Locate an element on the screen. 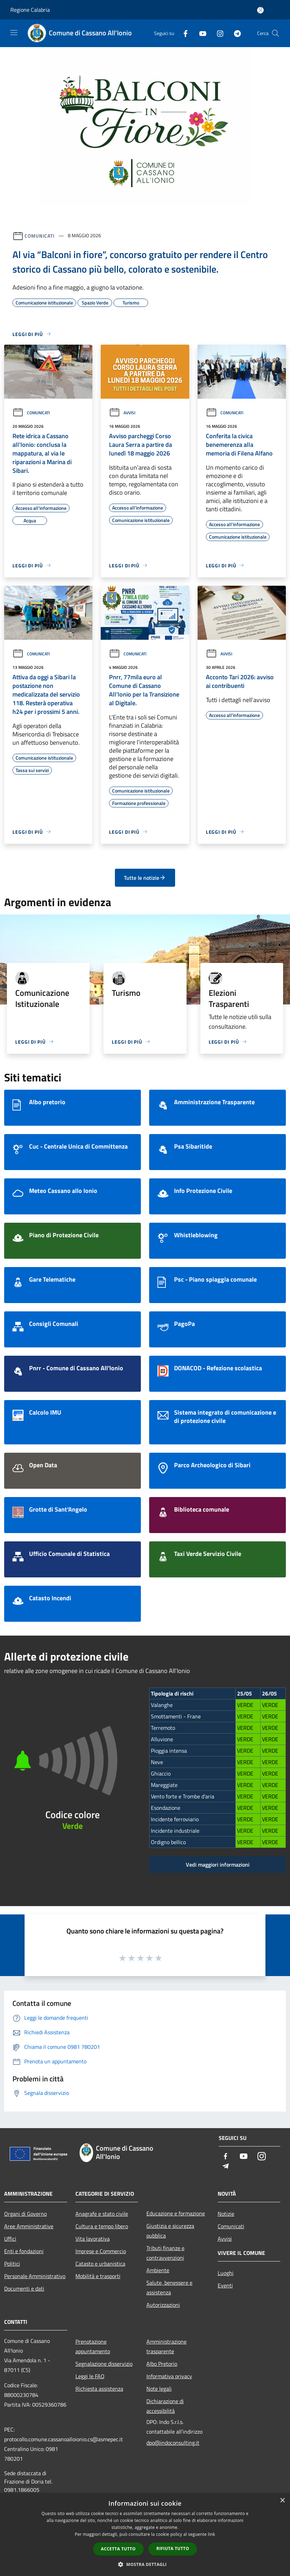 The width and height of the screenshot is (290, 2576). [Youtube] is located at coordinates (200, 33).